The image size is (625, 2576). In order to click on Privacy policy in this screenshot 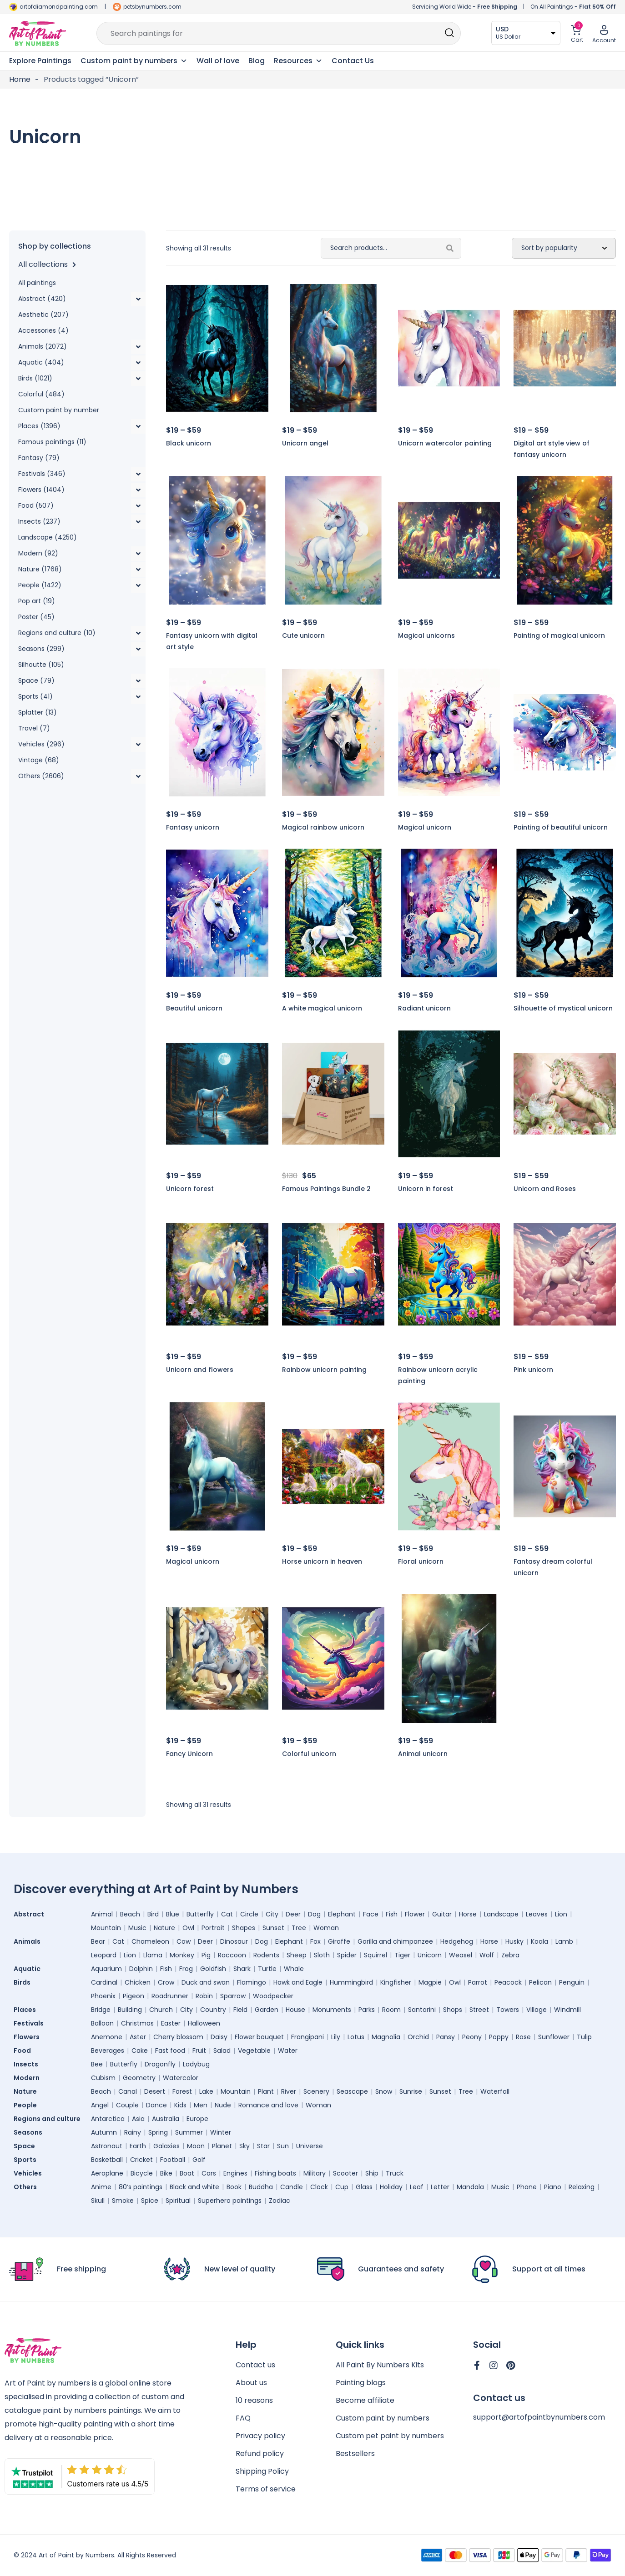, I will do `click(260, 2436)`.